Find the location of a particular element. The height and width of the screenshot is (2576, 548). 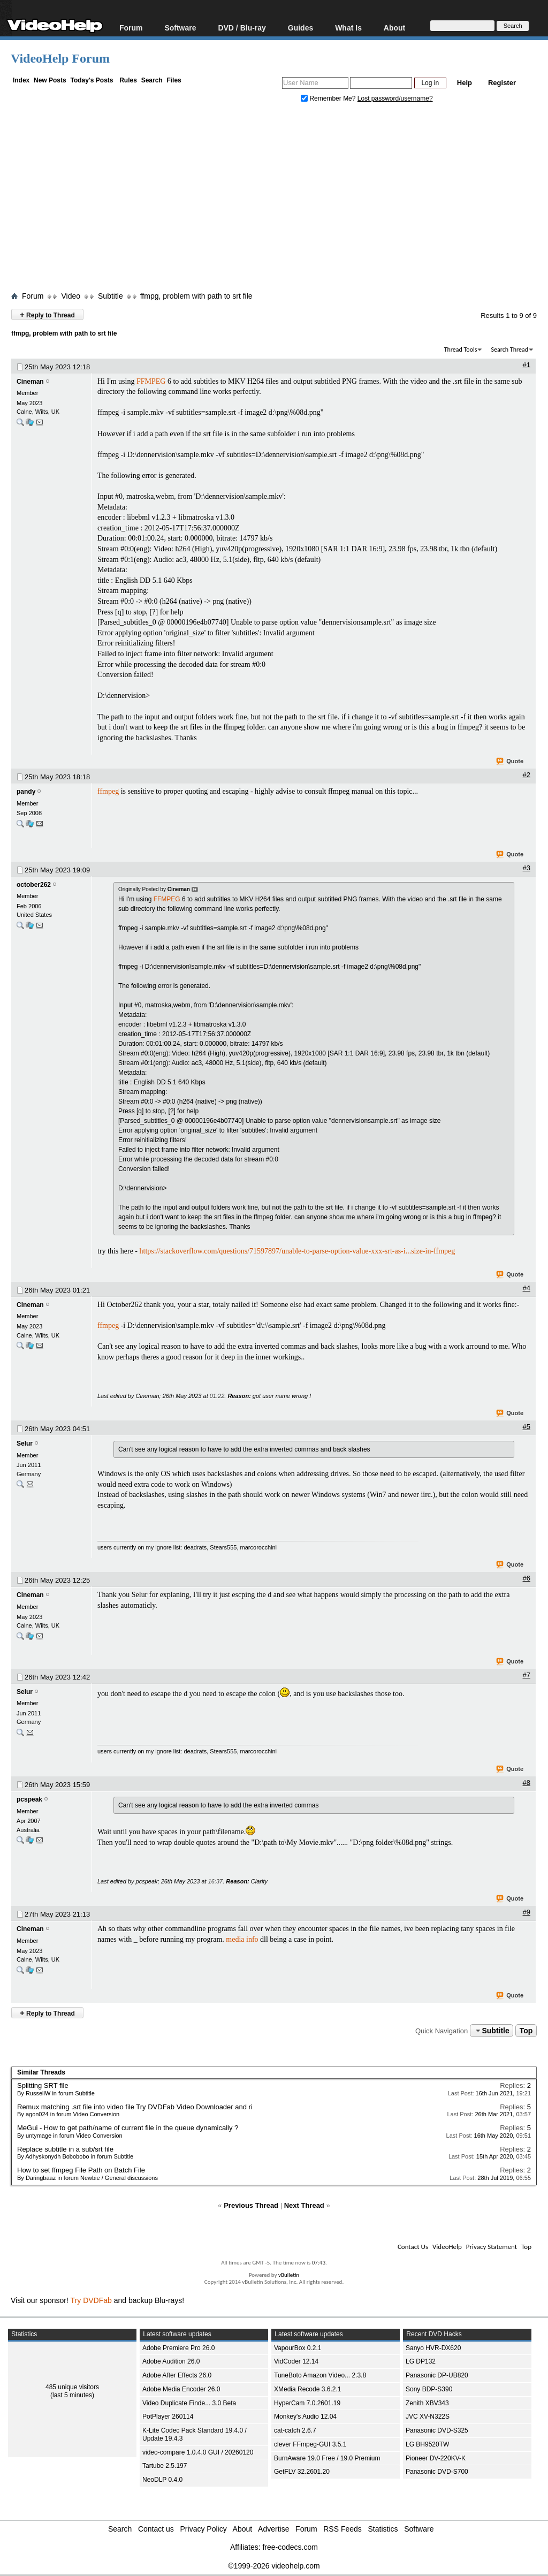

Contact us is located at coordinates (156, 2529).